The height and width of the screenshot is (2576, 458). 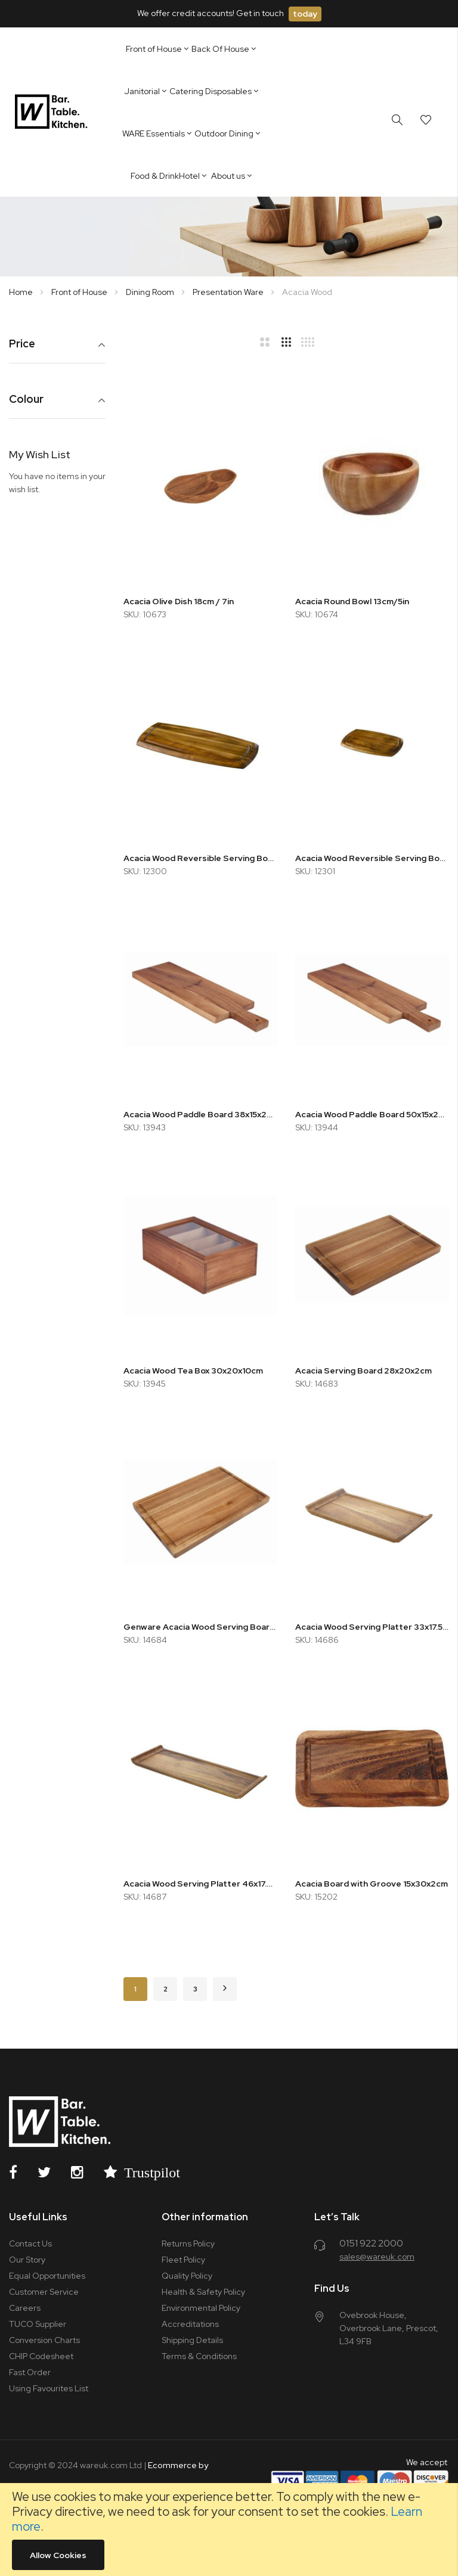 I want to click on [store logo], so click(x=53, y=112).